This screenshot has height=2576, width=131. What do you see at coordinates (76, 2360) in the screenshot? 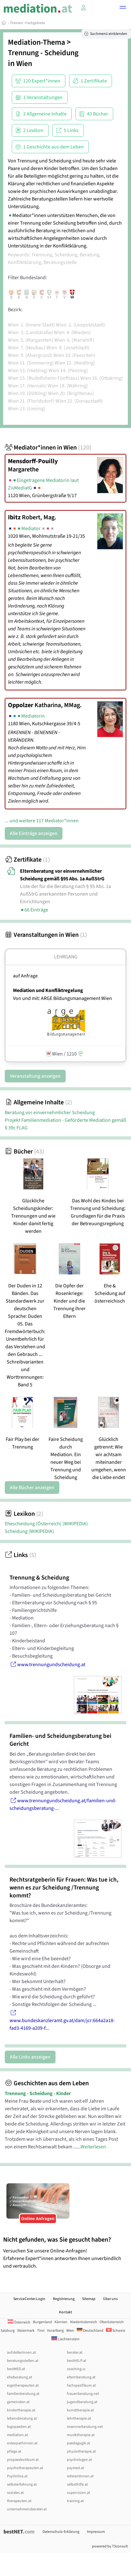
I see `bestHELP.at` at bounding box center [76, 2360].